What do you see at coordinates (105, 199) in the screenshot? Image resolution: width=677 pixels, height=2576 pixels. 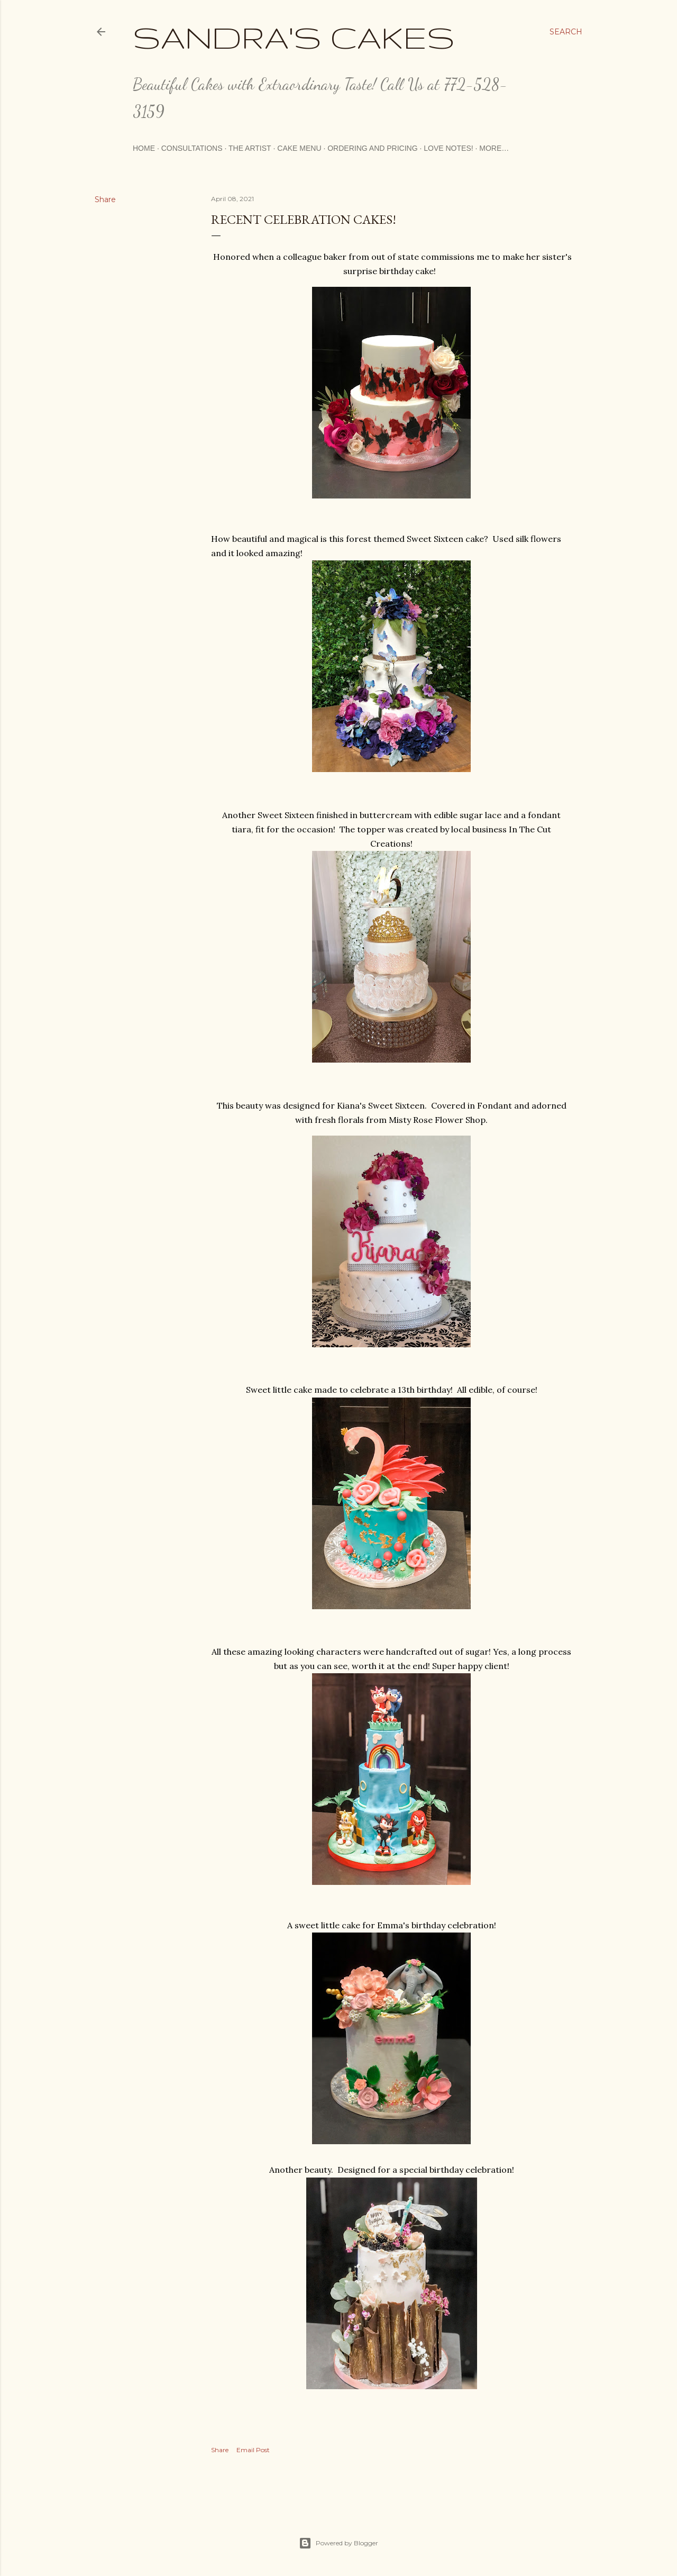 I see `Share [button]` at bounding box center [105, 199].